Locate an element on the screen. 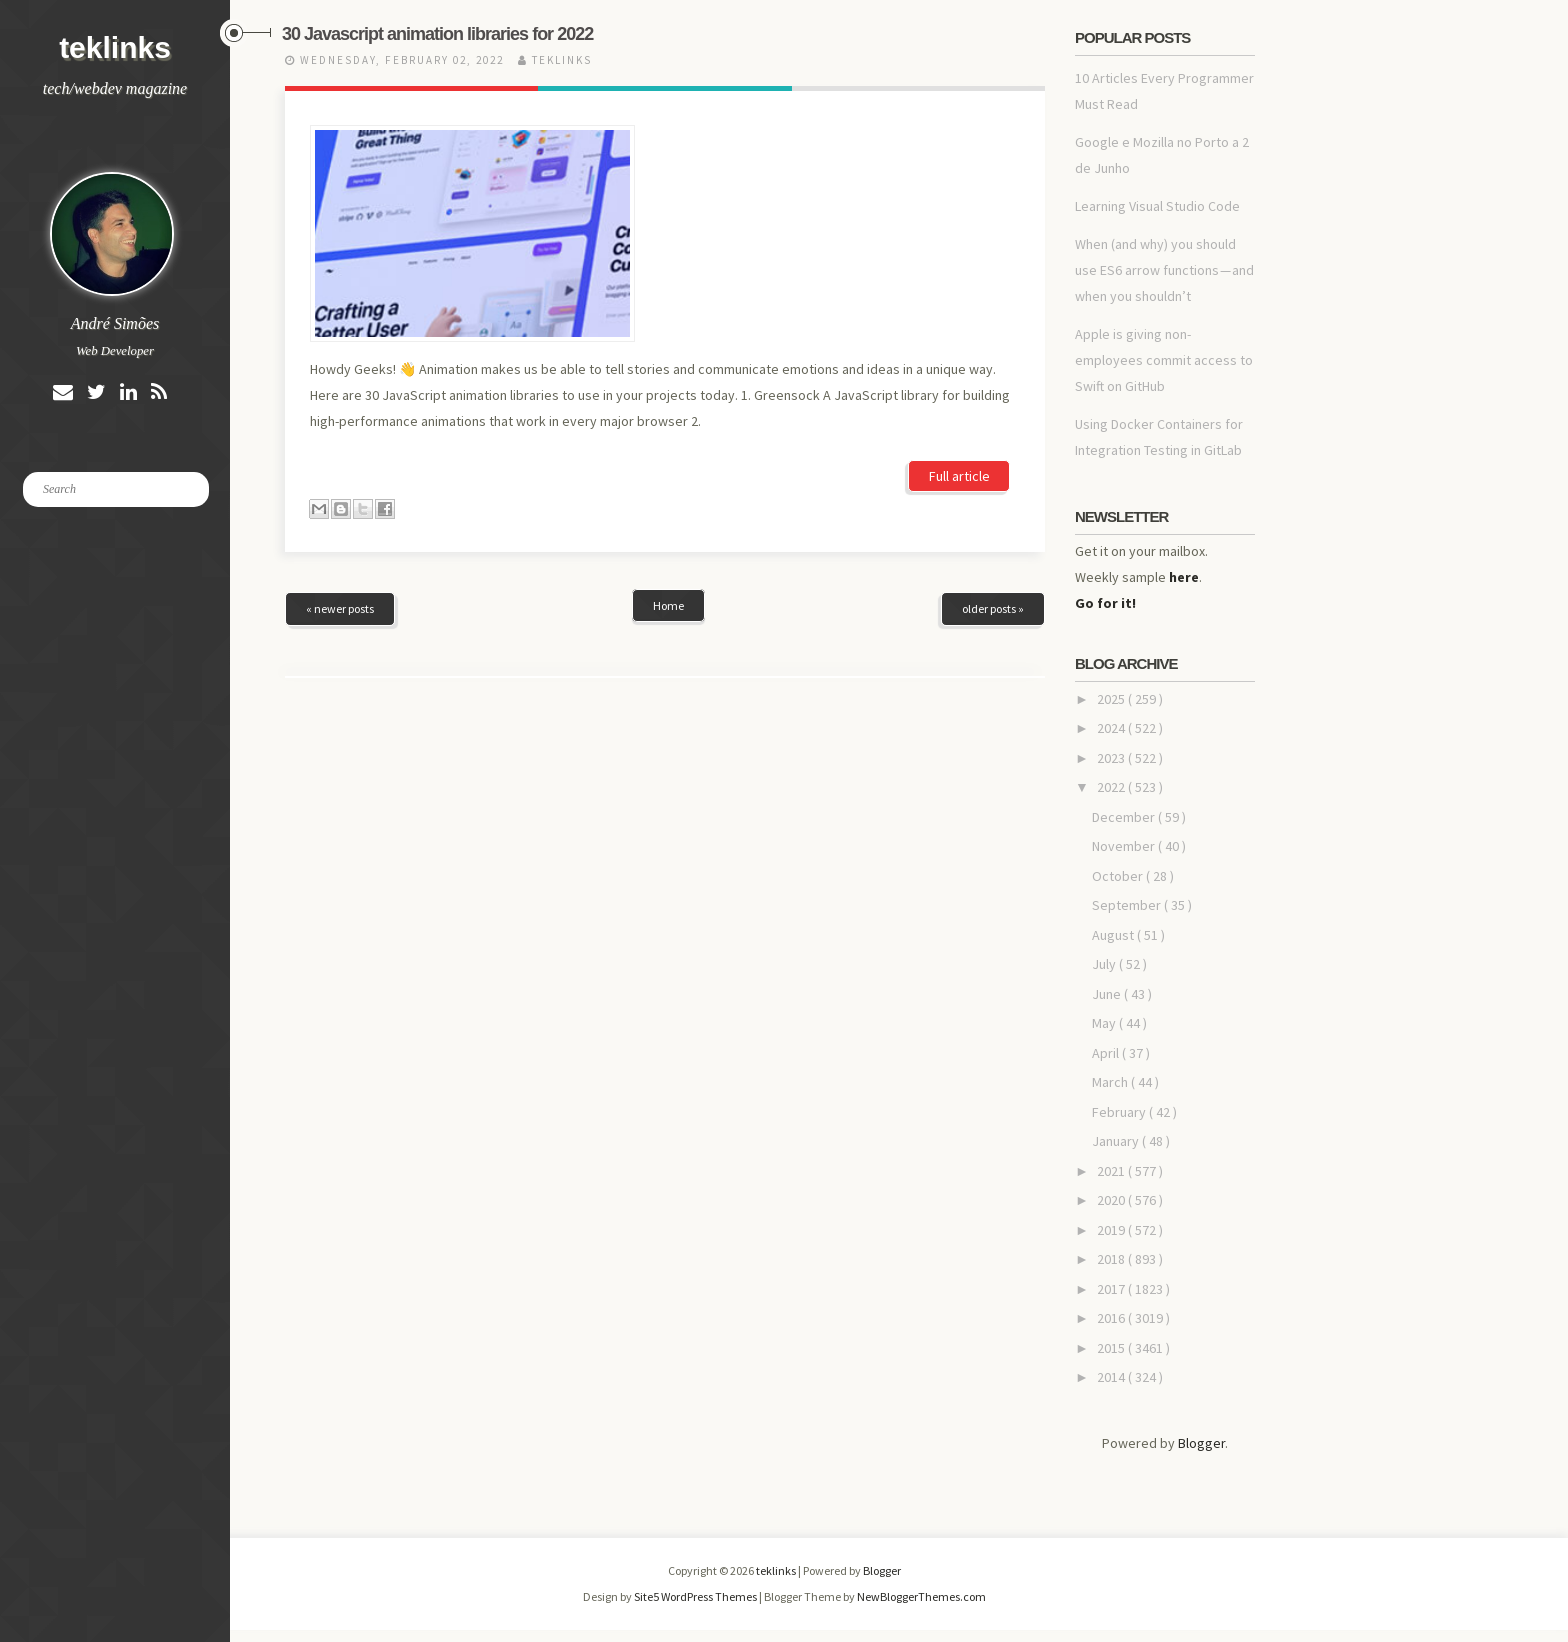 Image resolution: width=1568 pixels, height=1642 pixels. February is located at coordinates (1120, 1112).